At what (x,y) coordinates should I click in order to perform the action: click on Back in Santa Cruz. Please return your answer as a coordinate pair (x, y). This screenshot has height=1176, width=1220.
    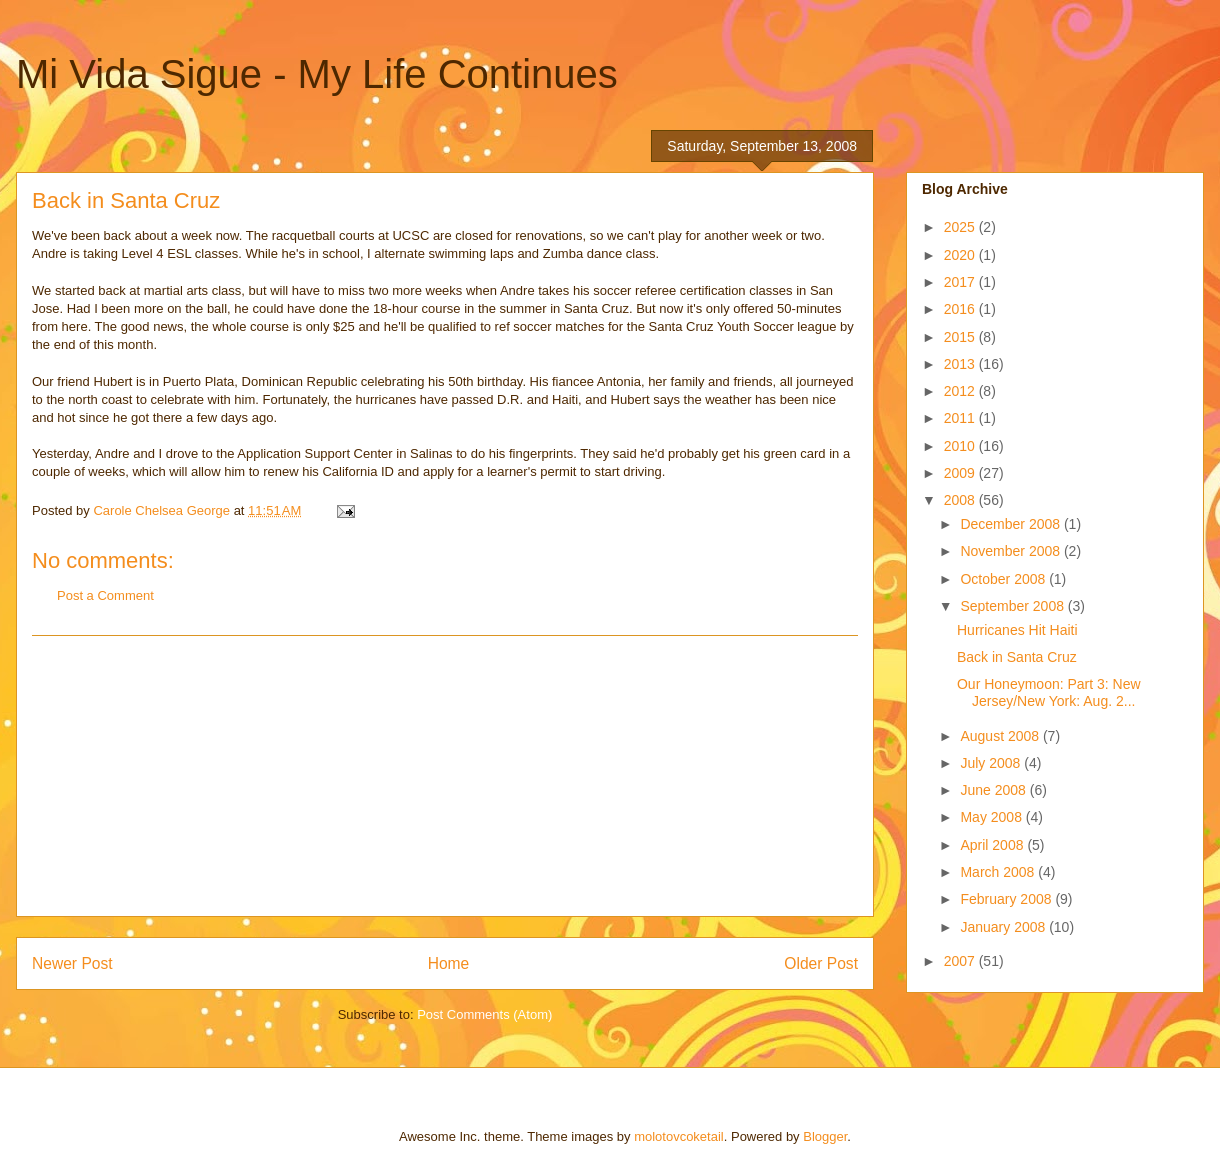
    Looking at the image, I should click on (1017, 657).